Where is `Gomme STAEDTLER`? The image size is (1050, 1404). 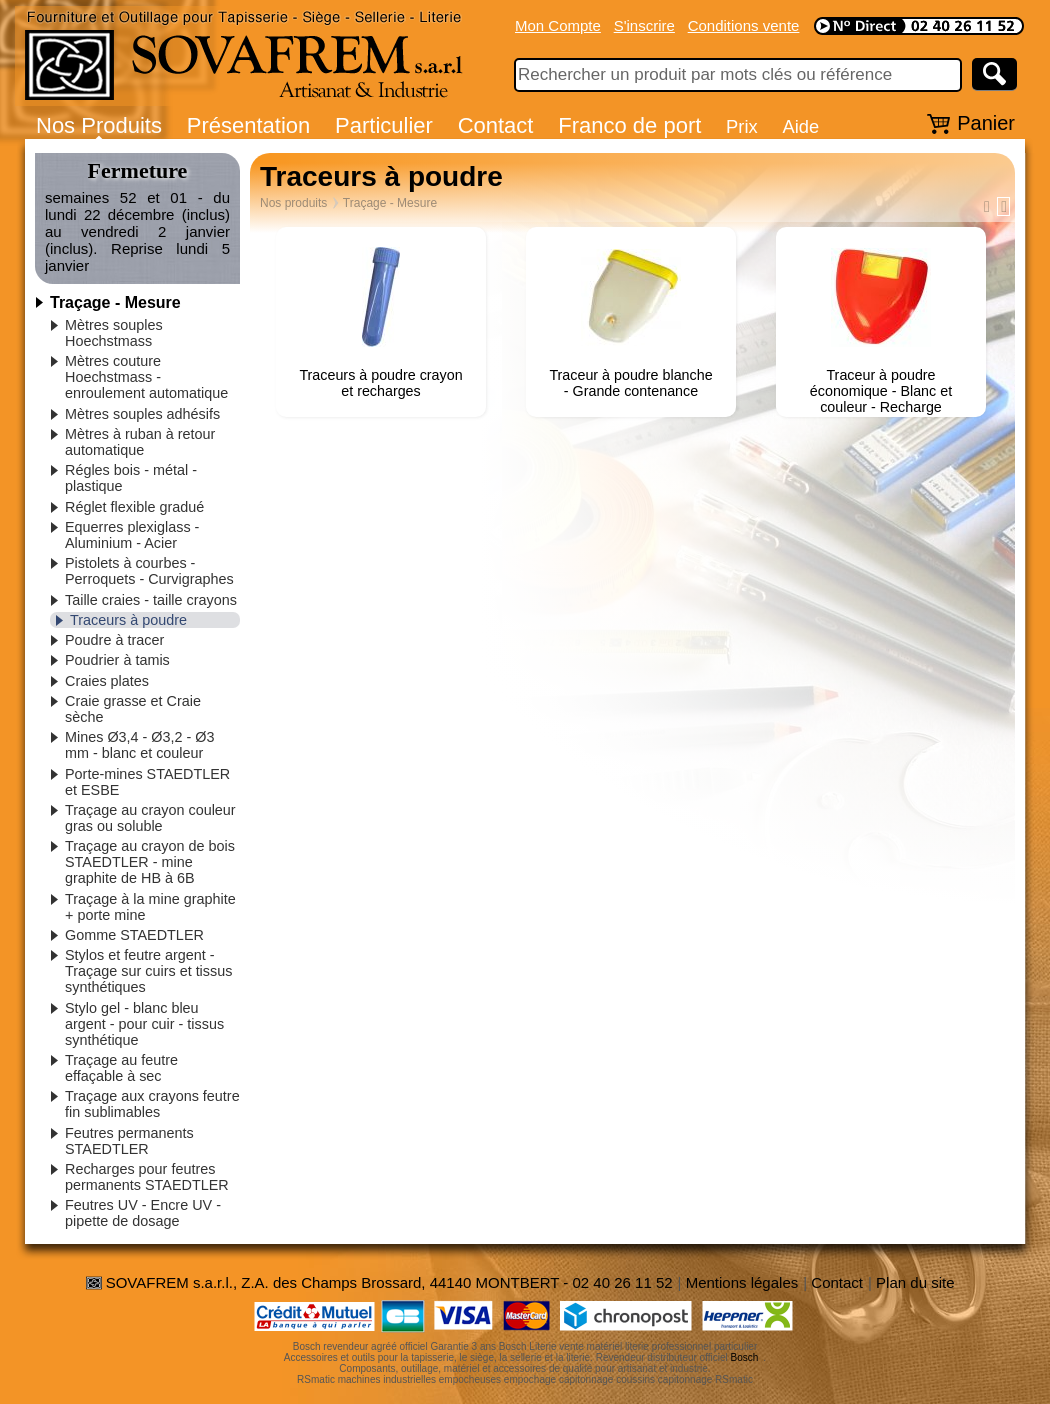
Gomme STAEDTLER is located at coordinates (134, 935).